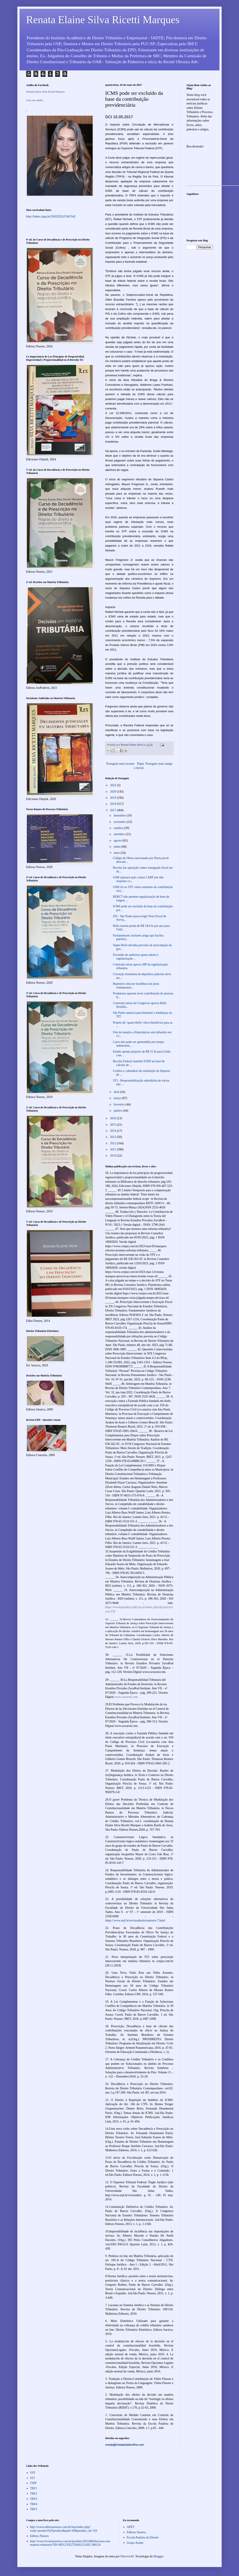 Image resolution: width=239 pixels, height=2576 pixels. What do you see at coordinates (39, 2536) in the screenshot?
I see `Editora Noeses` at bounding box center [39, 2536].